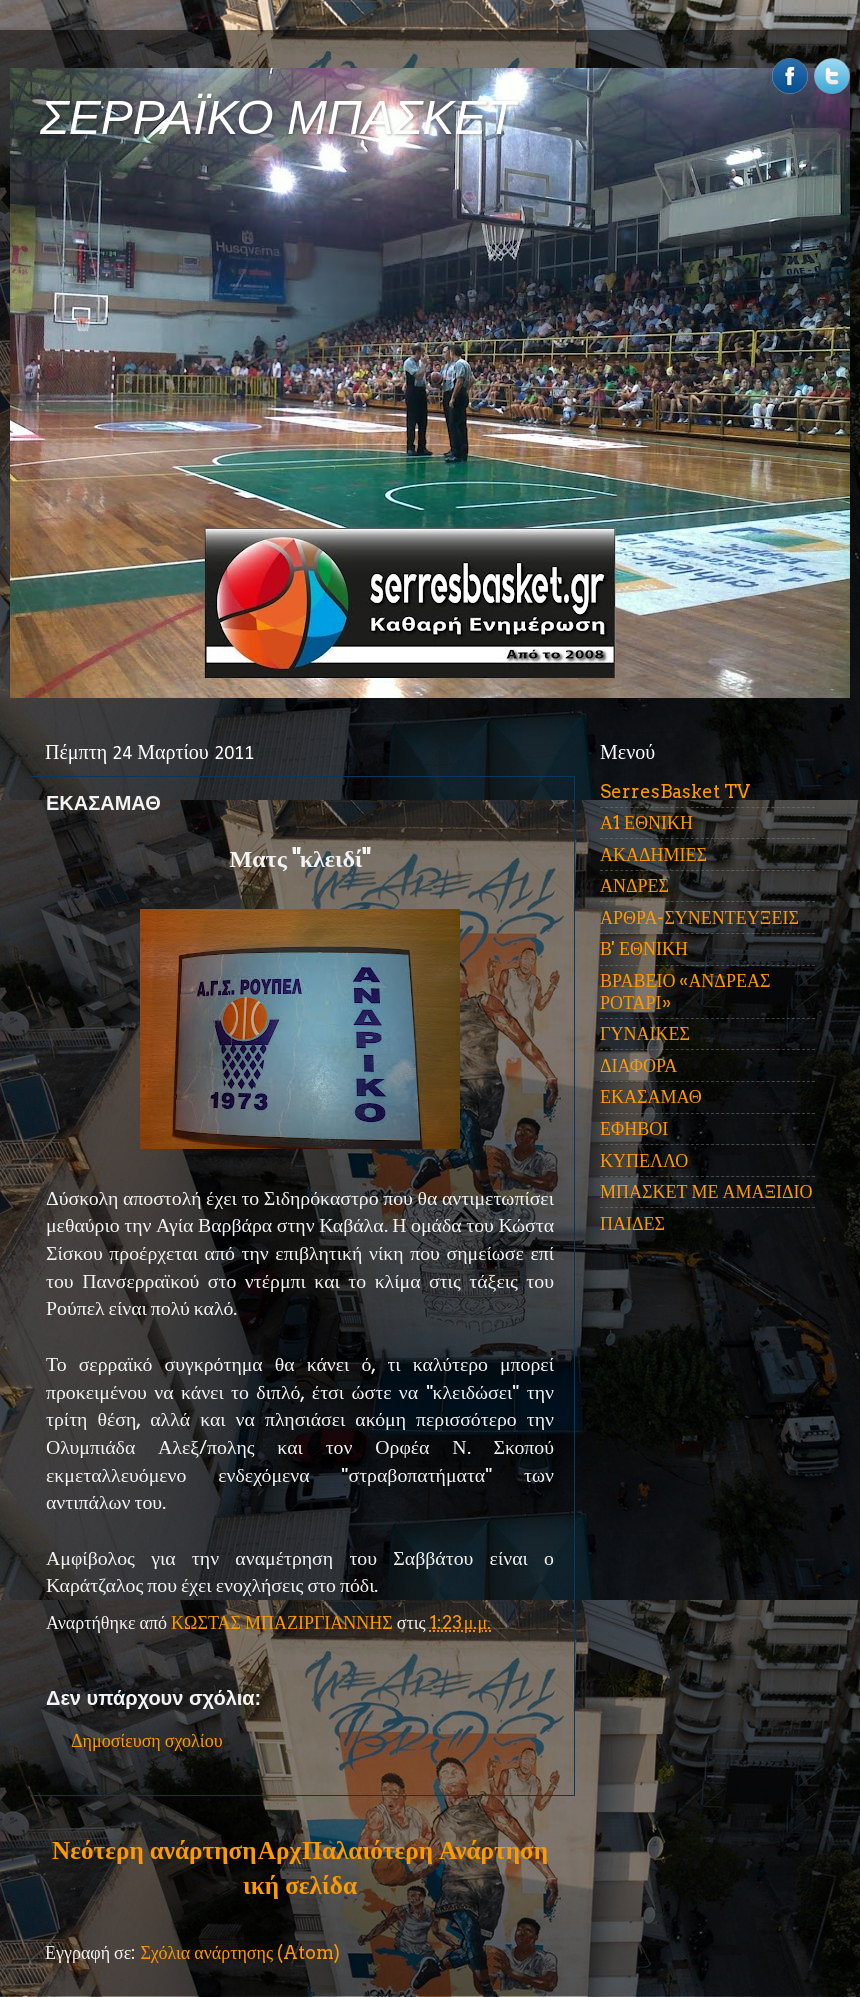  What do you see at coordinates (638, 1065) in the screenshot?
I see `ΔΙΑΦΟΡΑ` at bounding box center [638, 1065].